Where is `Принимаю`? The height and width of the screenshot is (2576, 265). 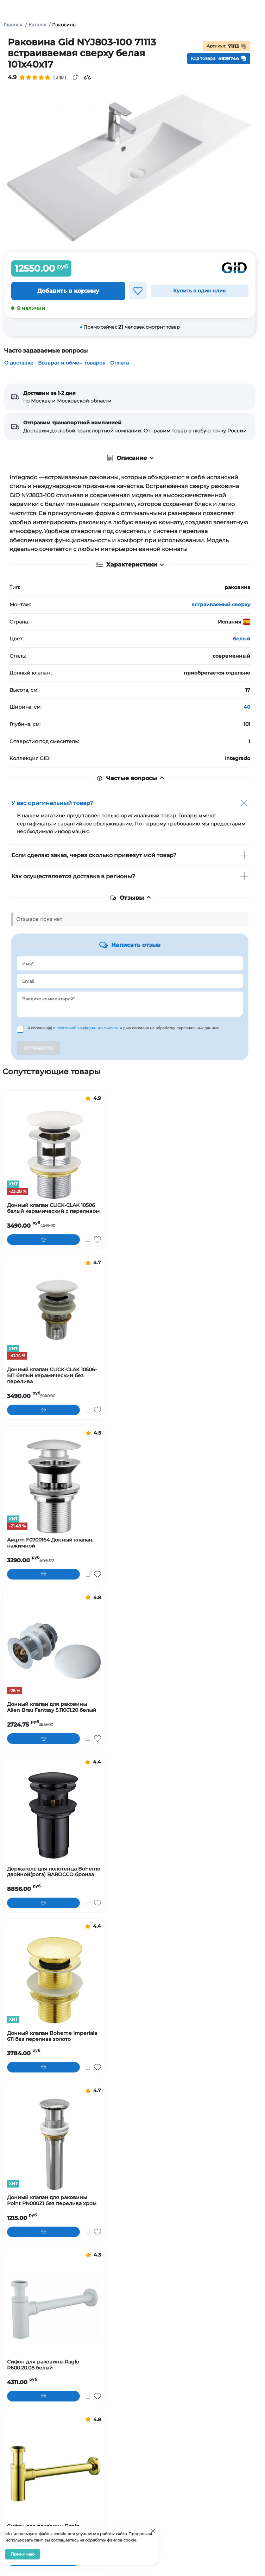
Принимаю is located at coordinates (22, 2554).